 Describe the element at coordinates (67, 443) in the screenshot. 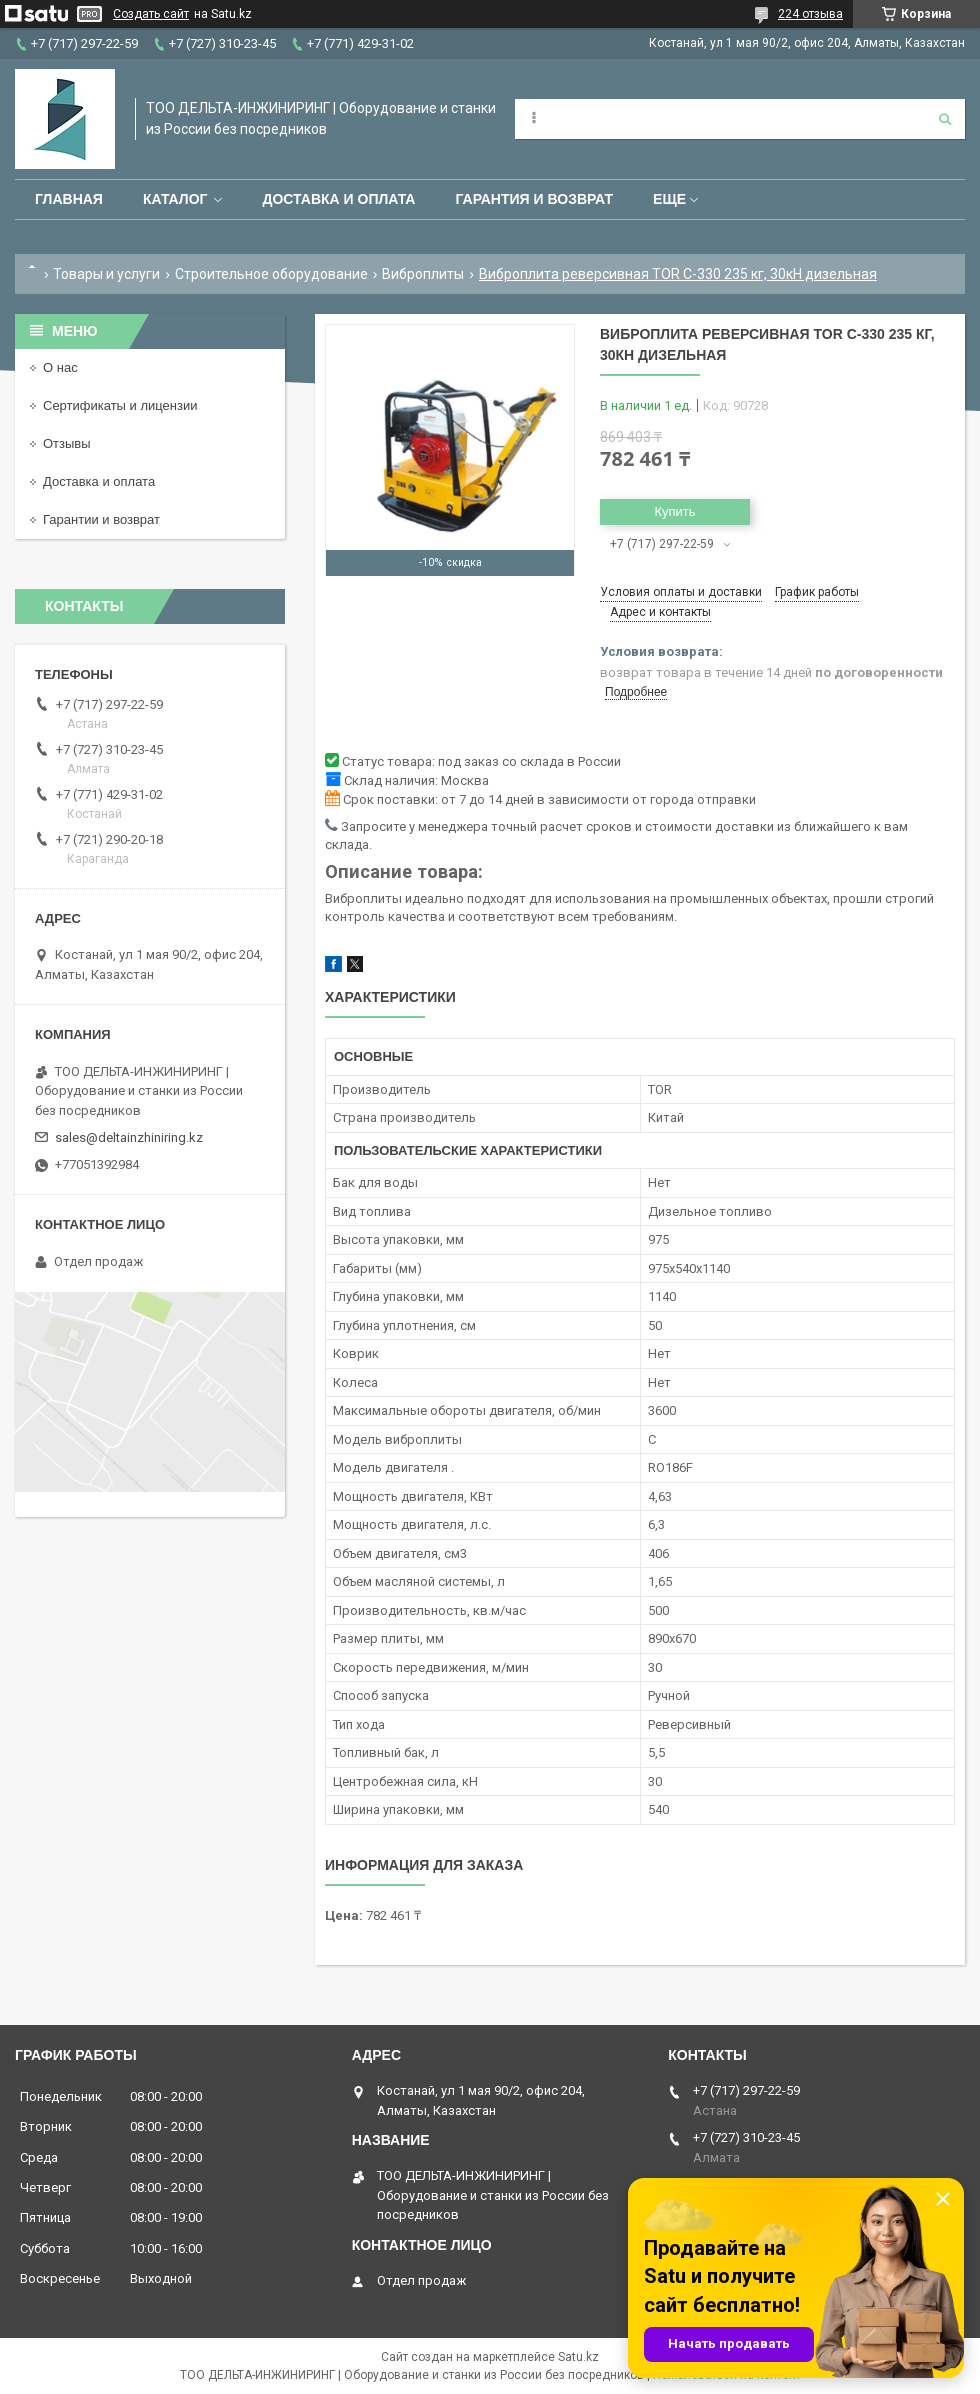

I see `Отзывы` at that location.